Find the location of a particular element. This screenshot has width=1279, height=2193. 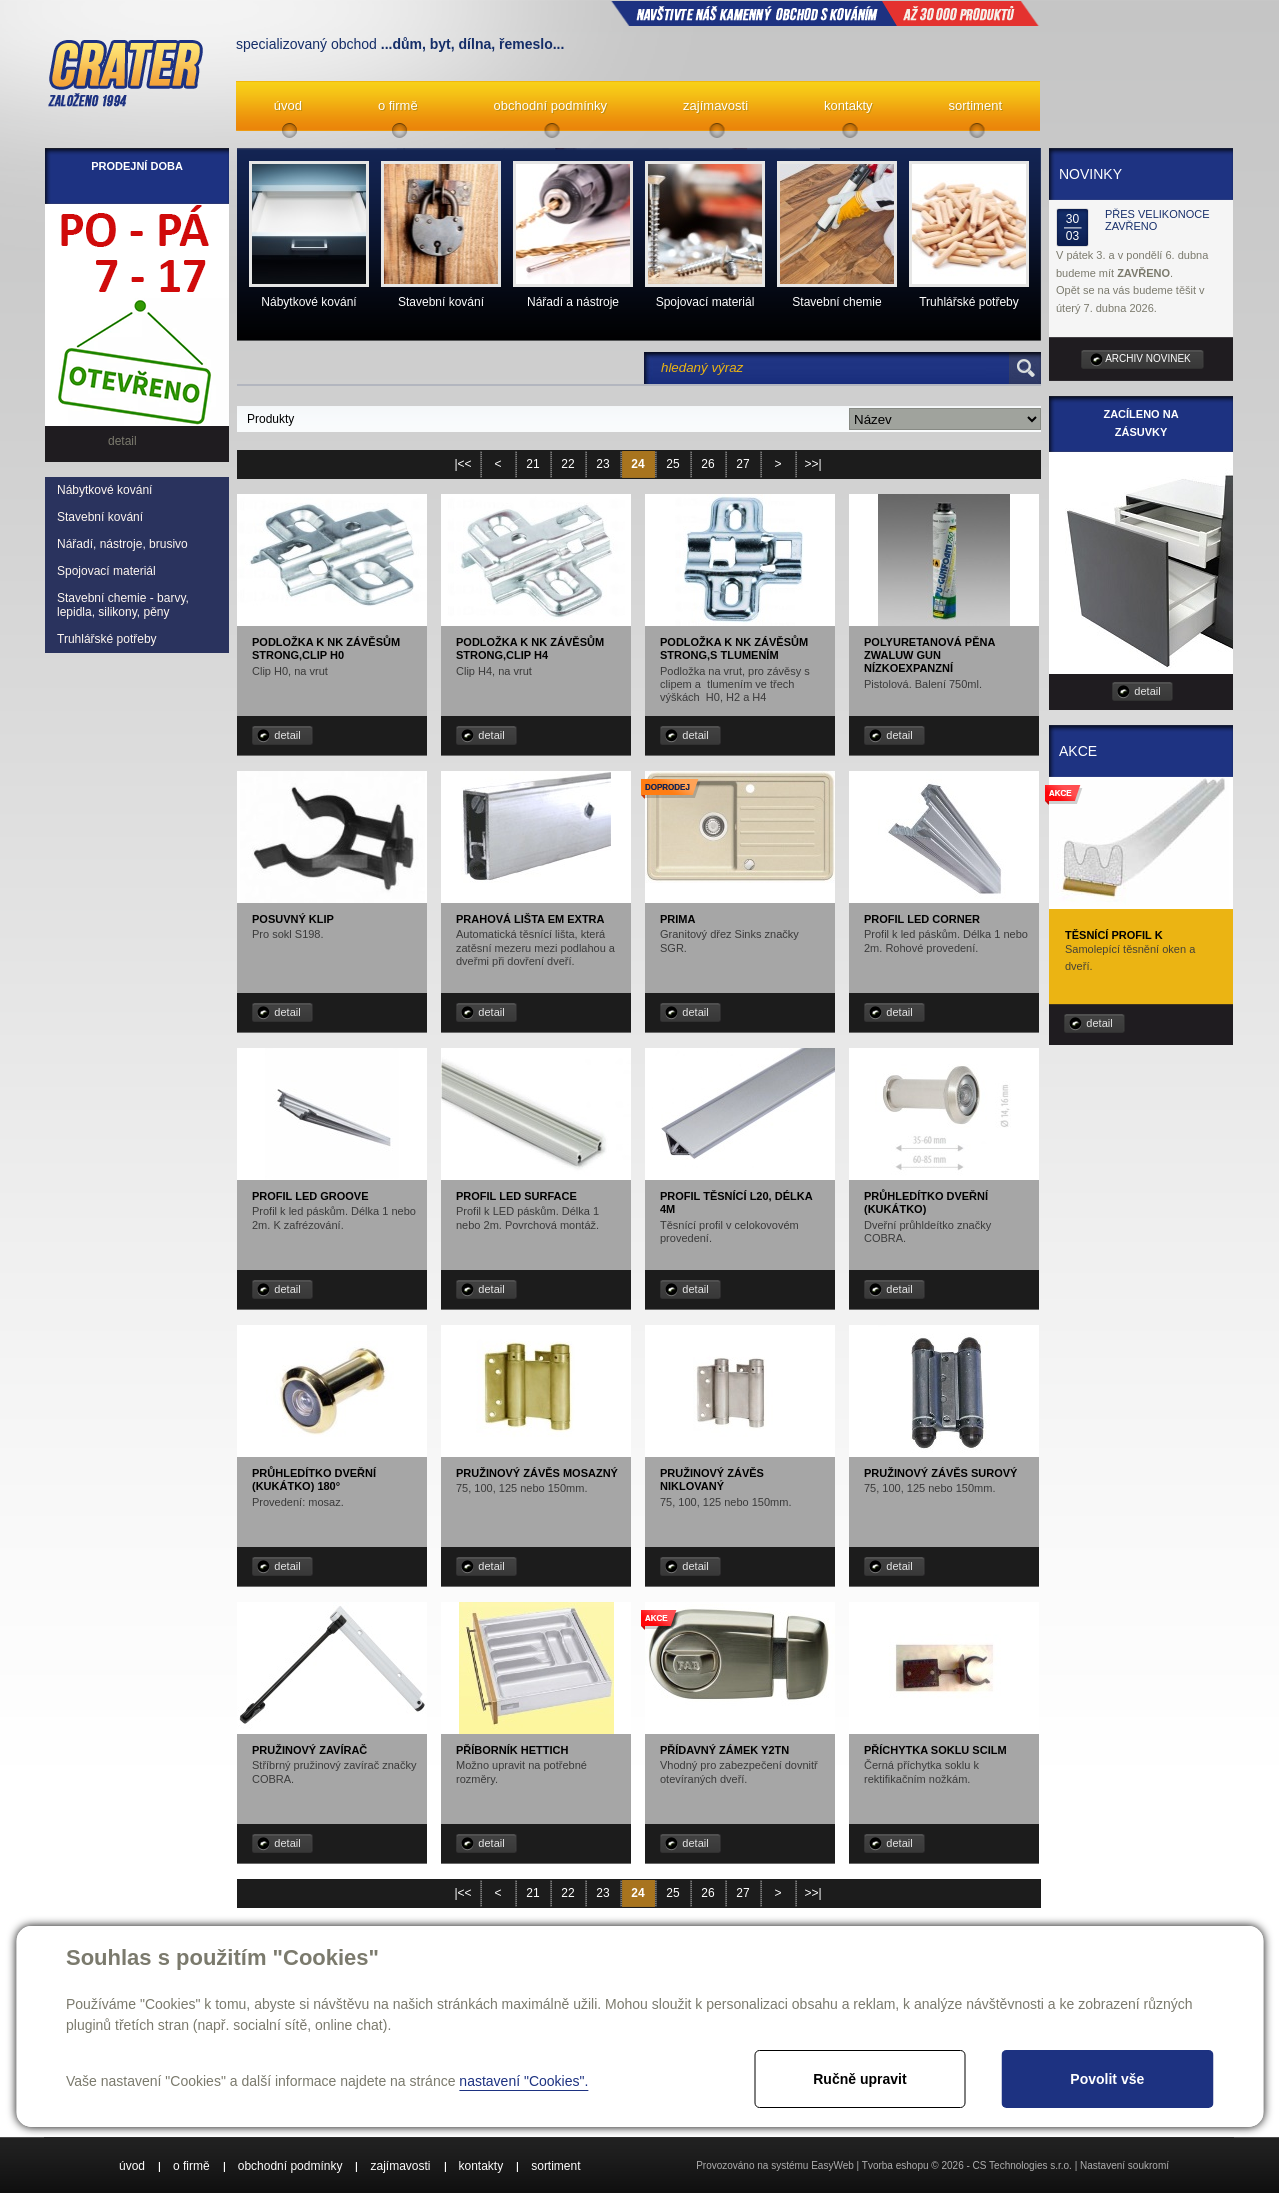

o firmě is located at coordinates (398, 105).